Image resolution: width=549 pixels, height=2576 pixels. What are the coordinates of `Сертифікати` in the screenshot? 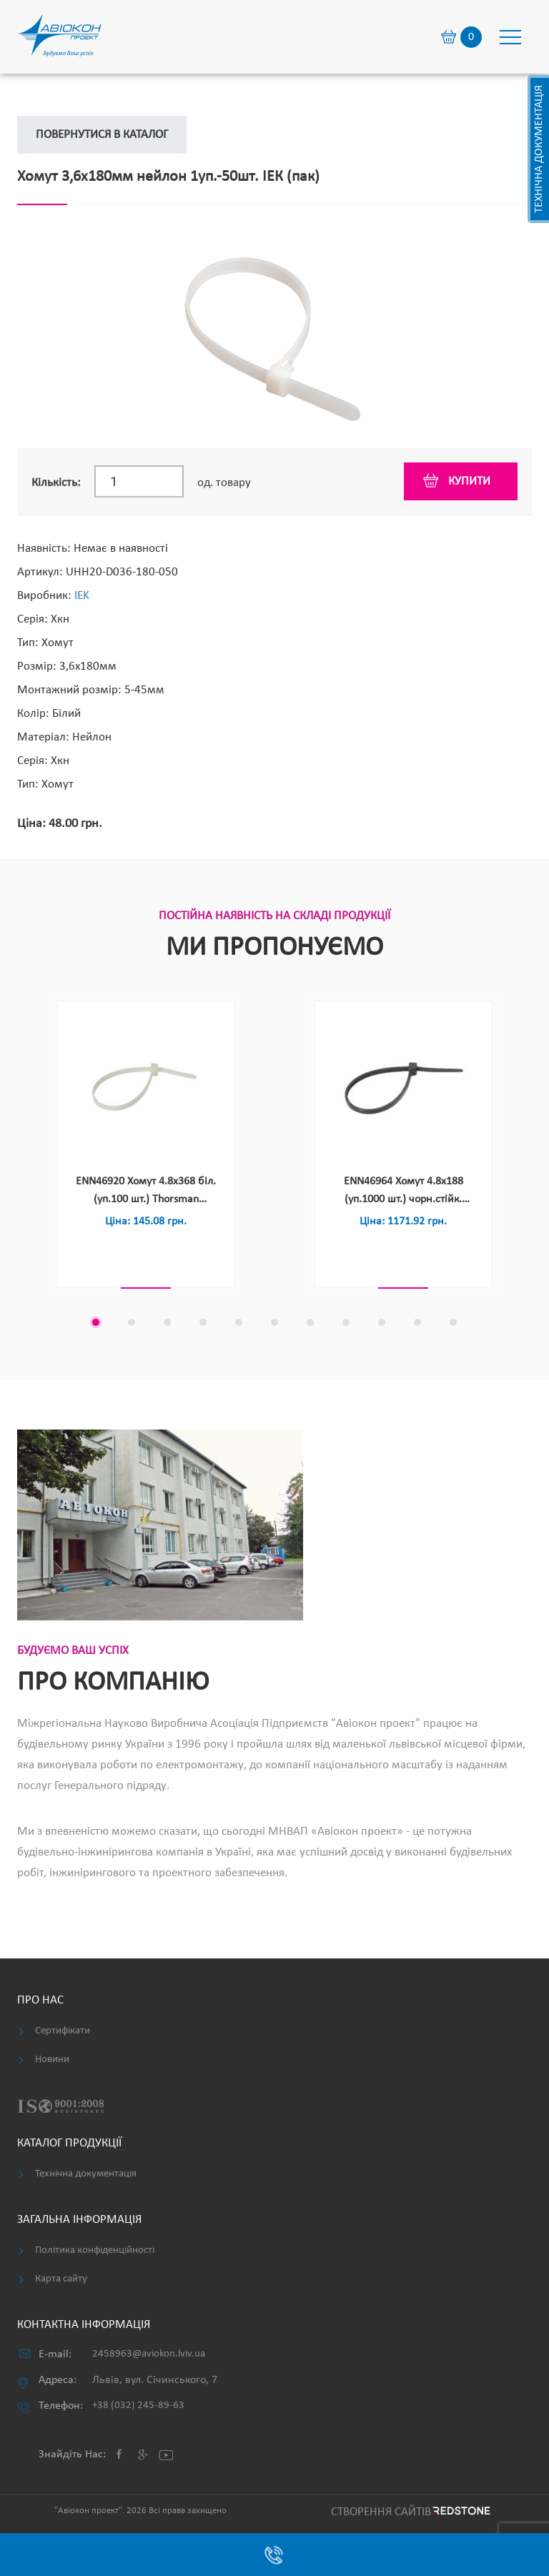 It's located at (62, 2031).